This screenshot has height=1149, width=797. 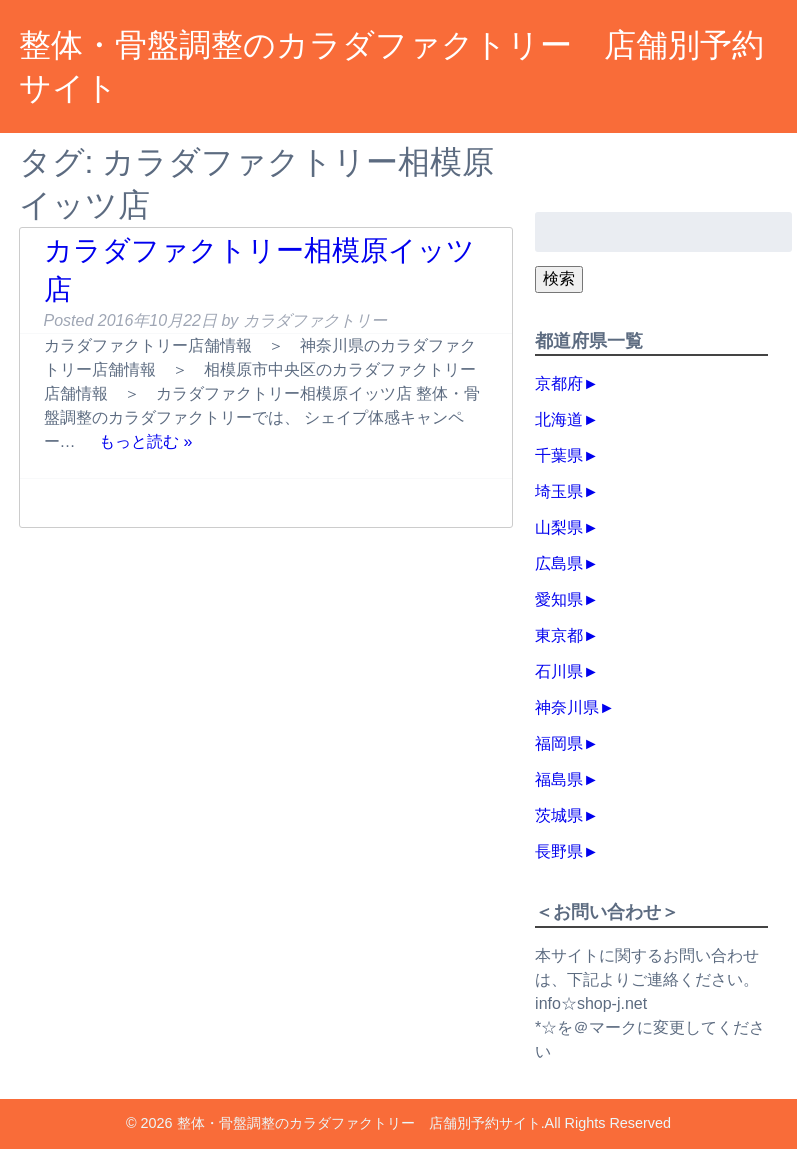 What do you see at coordinates (559, 815) in the screenshot?
I see `茨城県` at bounding box center [559, 815].